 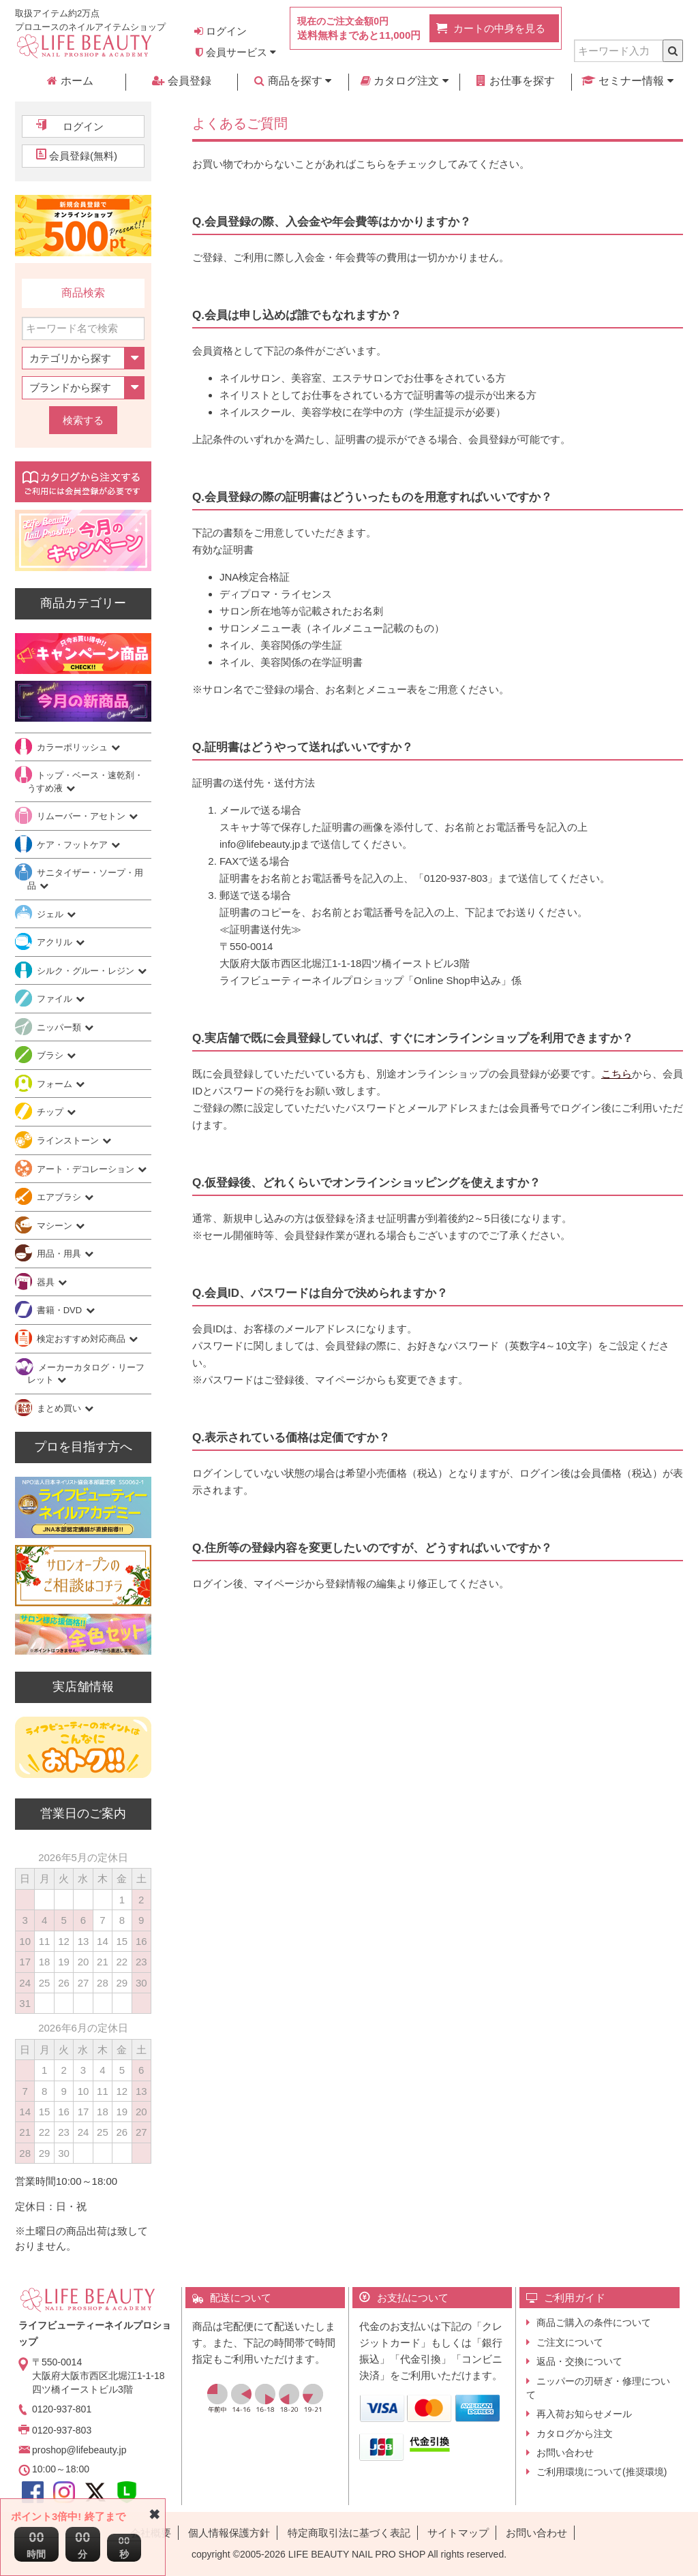 I want to click on info@lifebeauty.jp, so click(x=259, y=844).